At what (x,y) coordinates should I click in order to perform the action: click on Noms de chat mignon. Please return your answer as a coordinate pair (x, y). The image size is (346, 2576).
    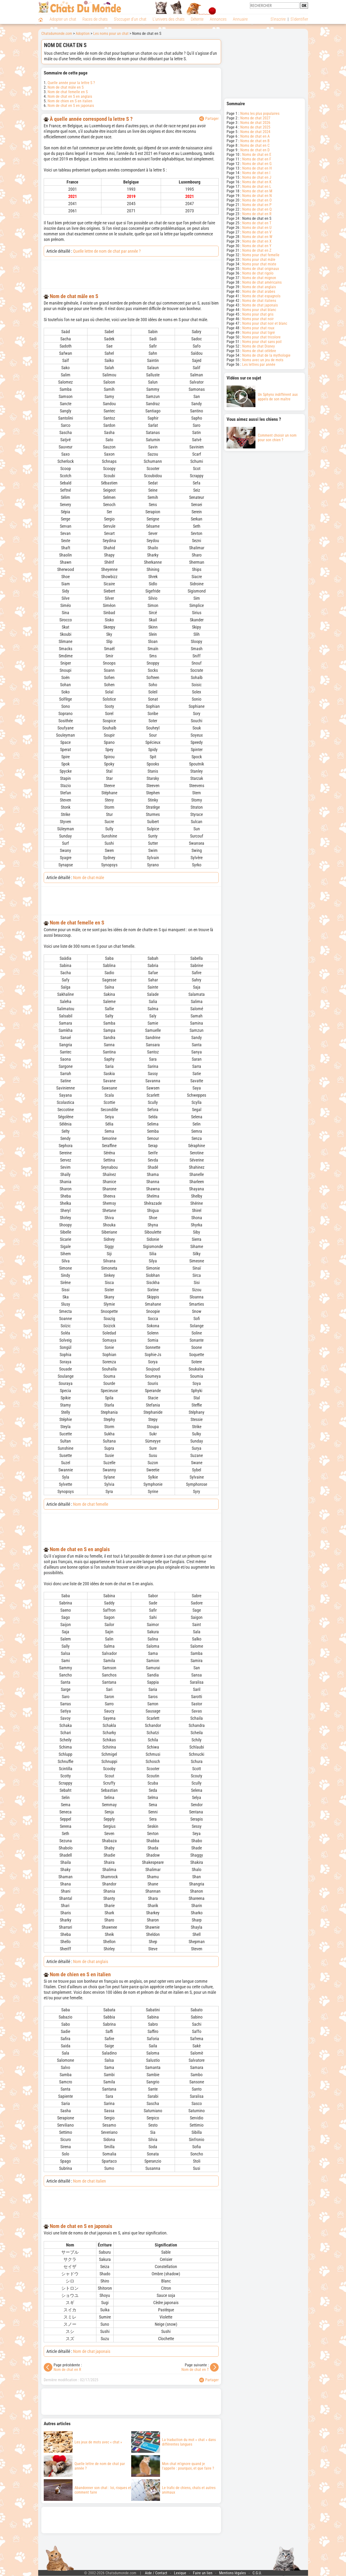
    Looking at the image, I should click on (259, 277).